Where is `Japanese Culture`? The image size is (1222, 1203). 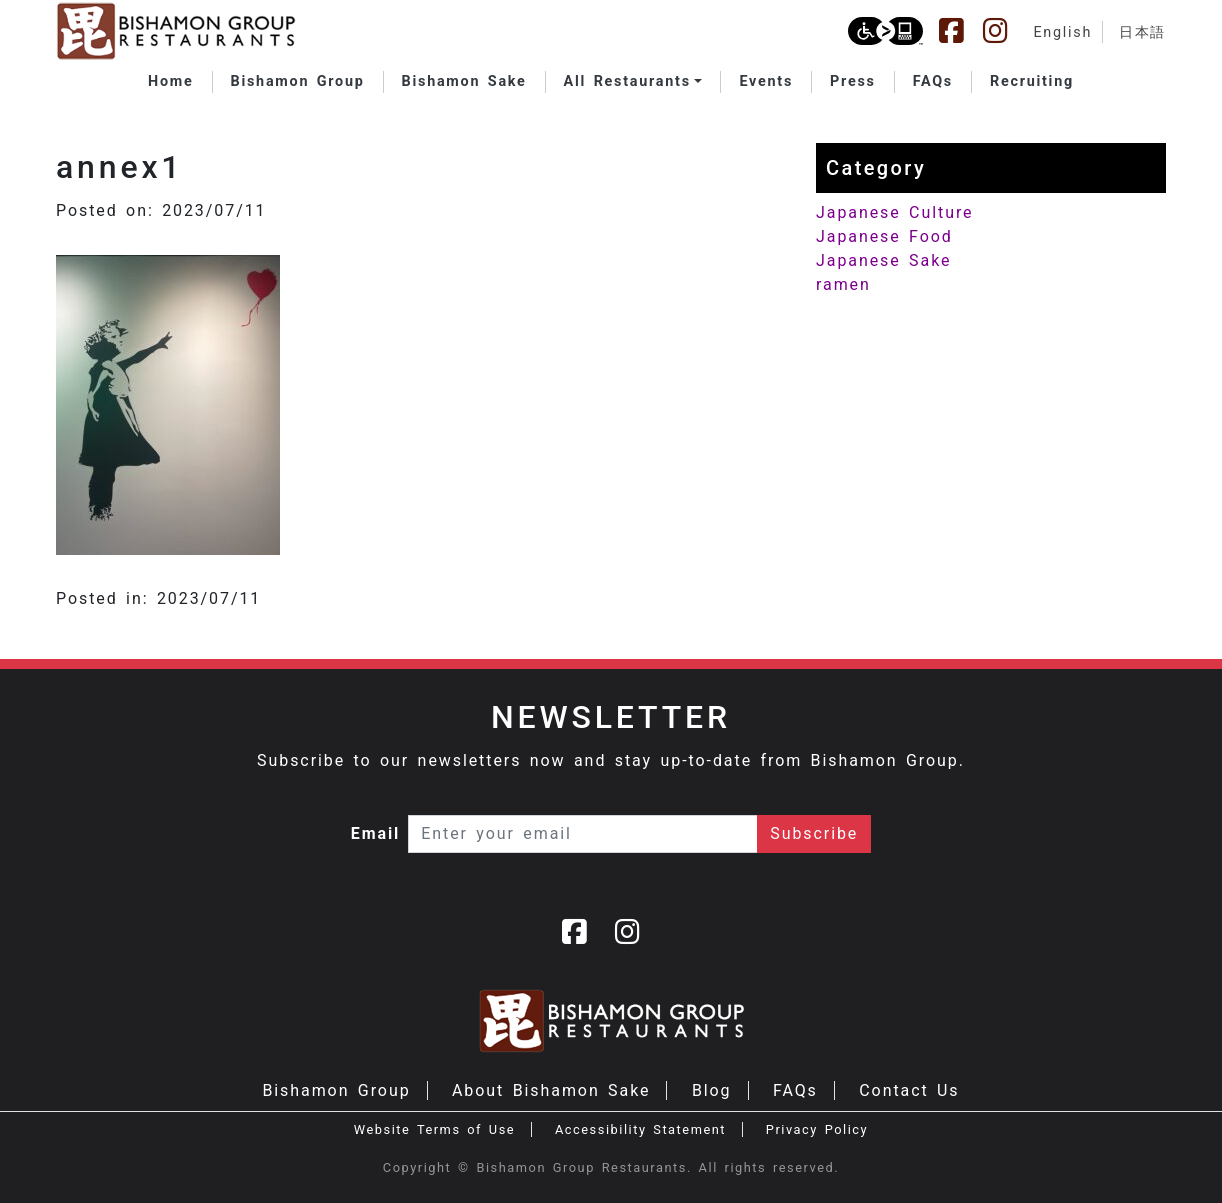 Japanese Culture is located at coordinates (894, 212).